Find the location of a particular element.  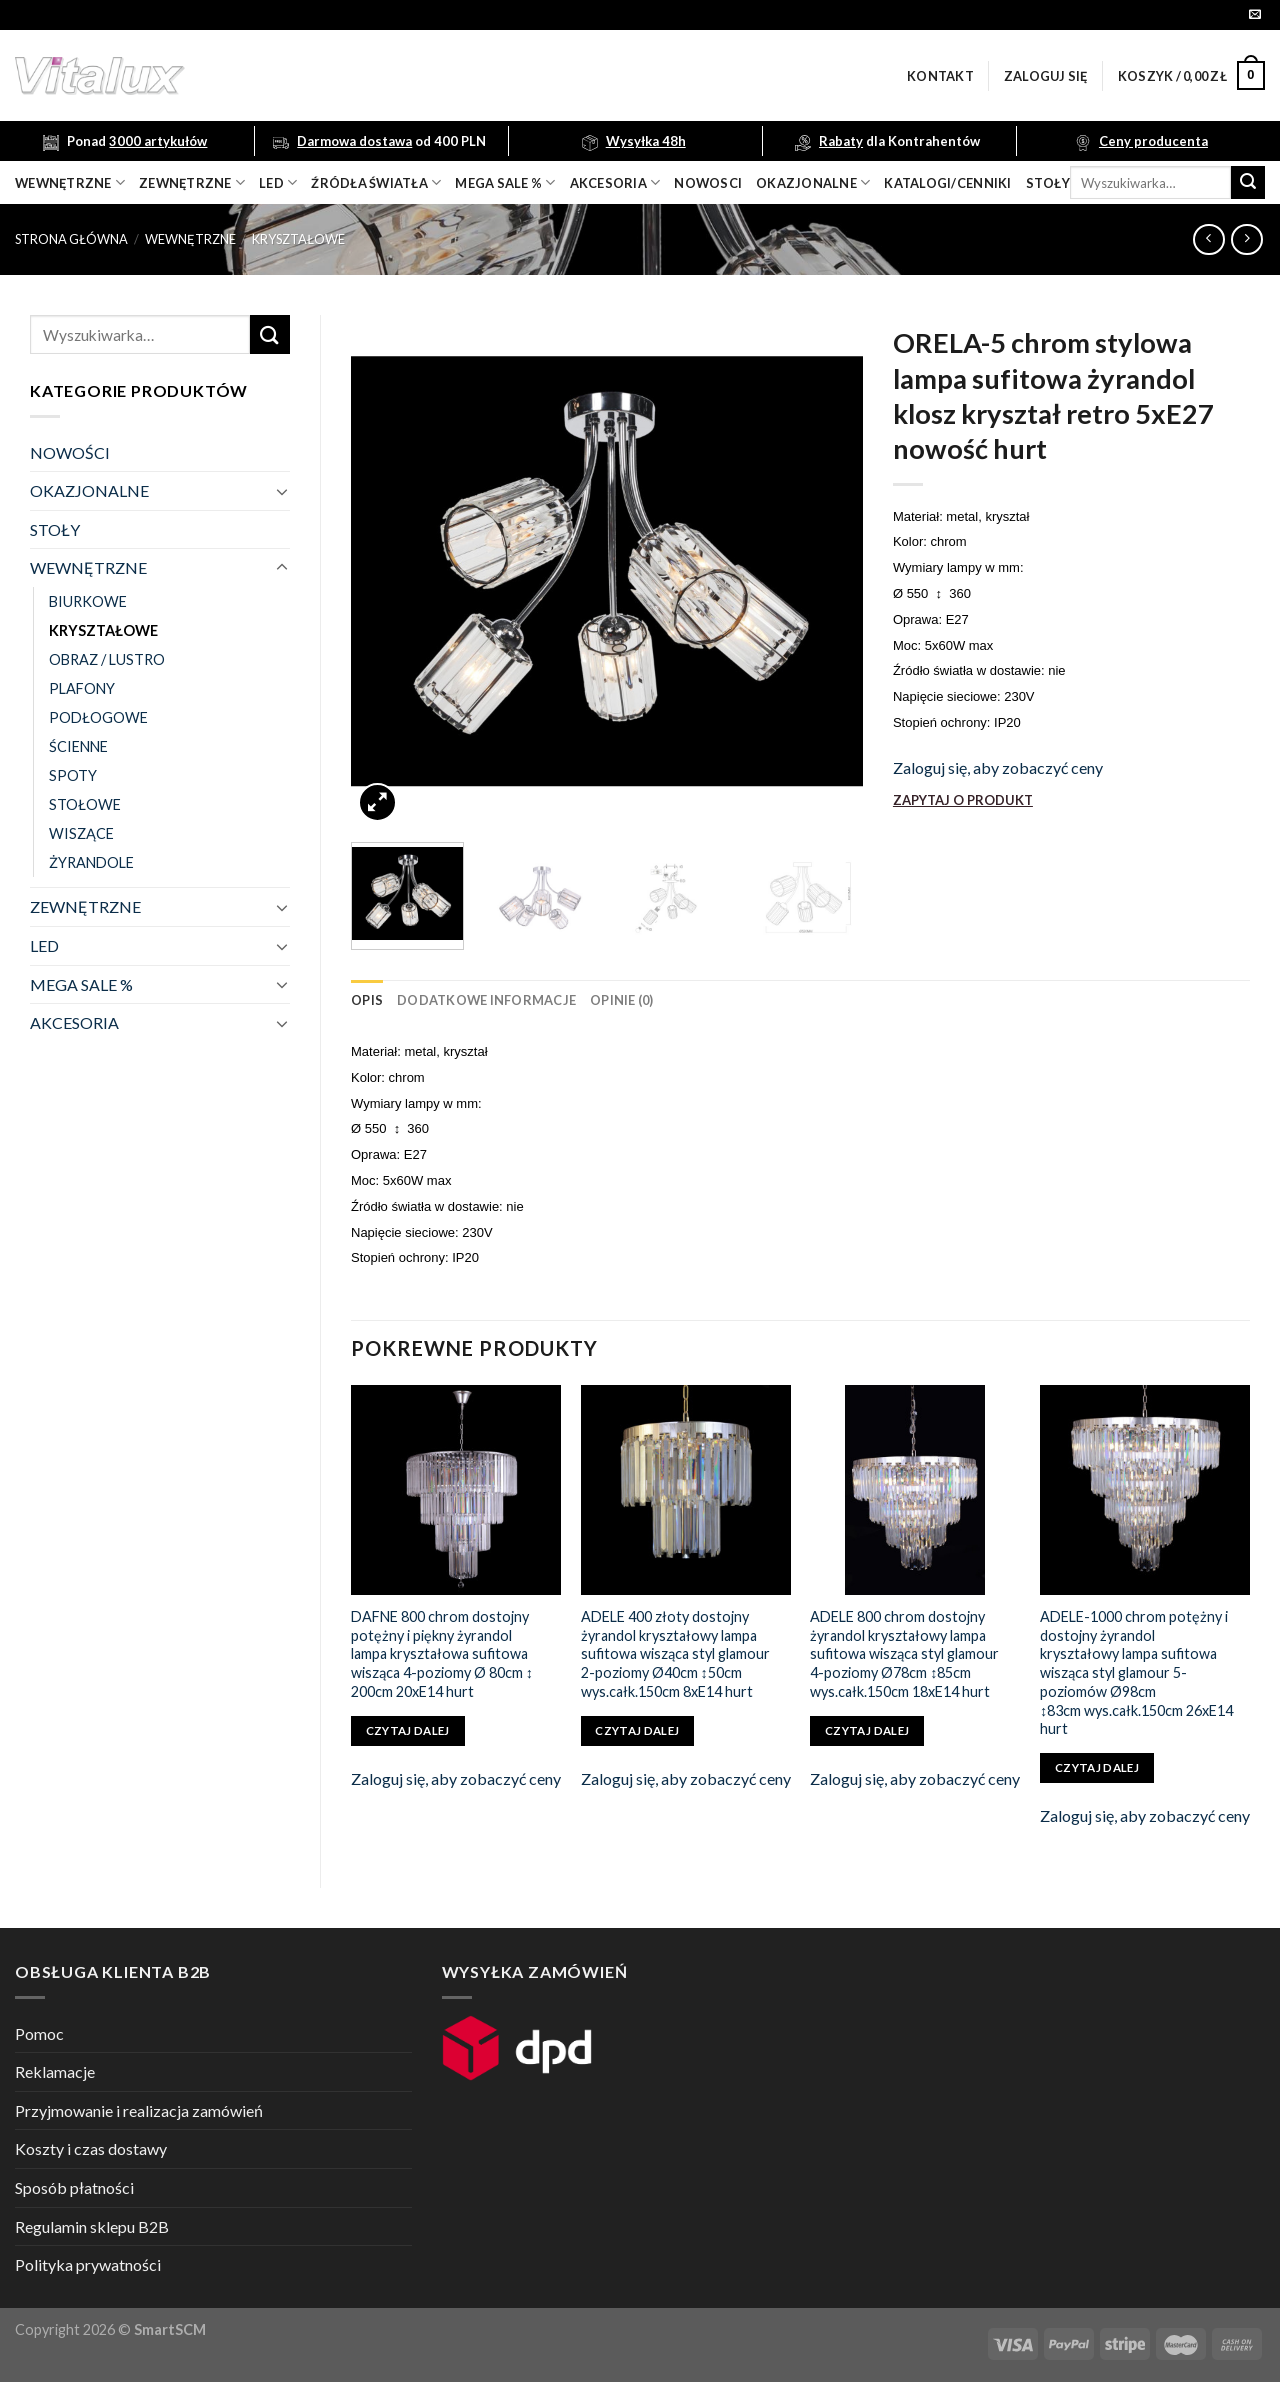

[tab] is located at coordinates (367, 1000).